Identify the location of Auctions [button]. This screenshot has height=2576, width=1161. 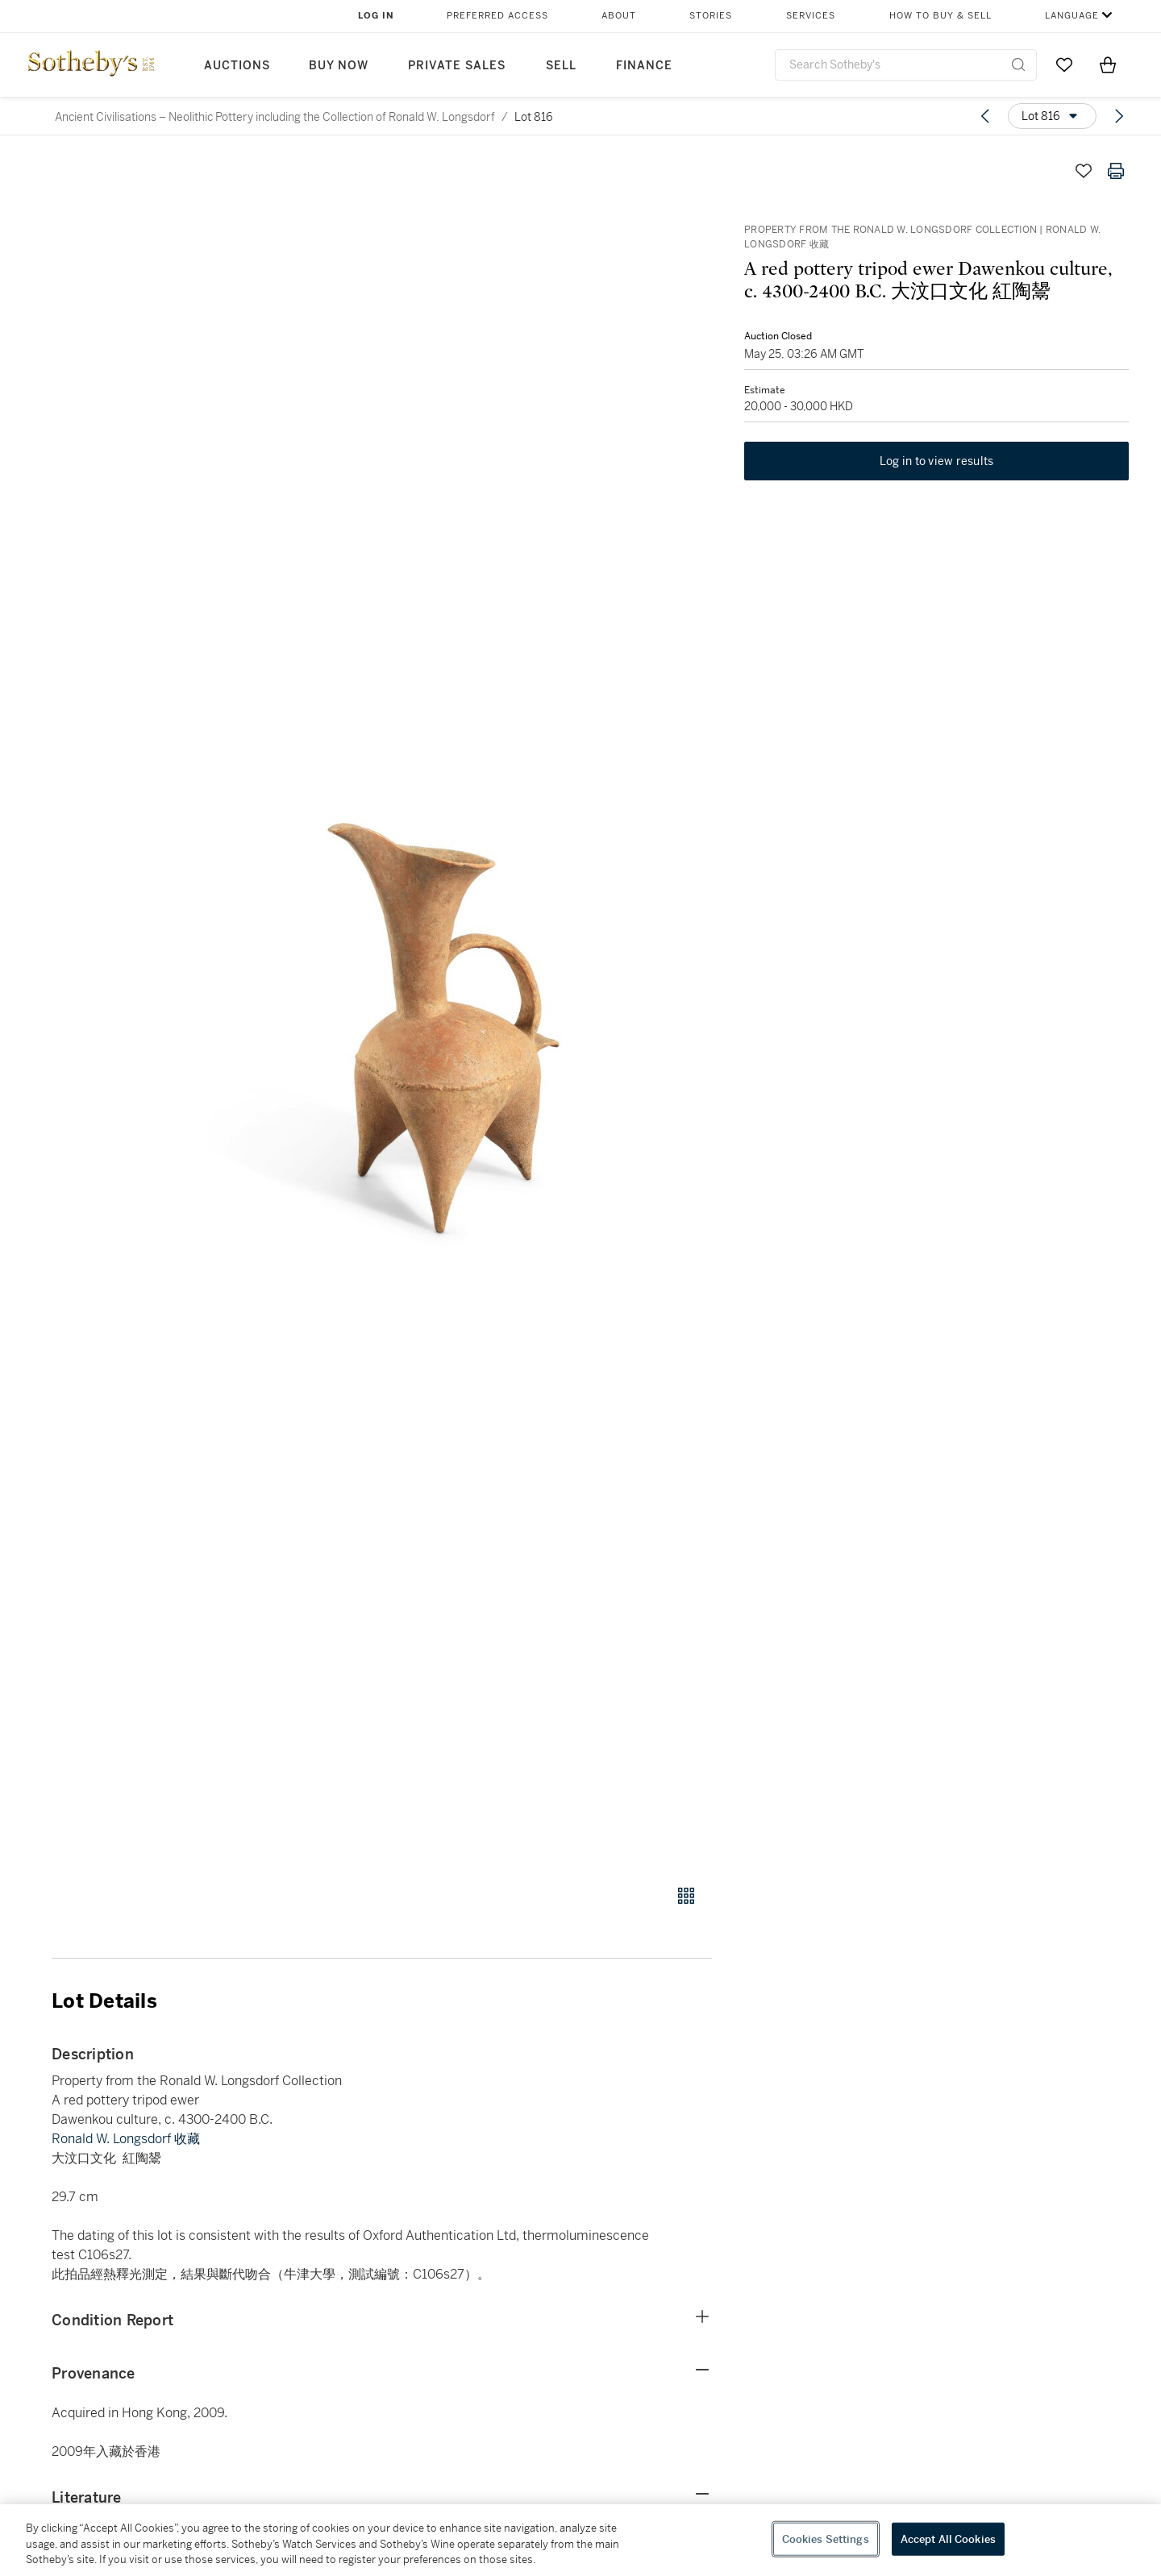
(237, 66).